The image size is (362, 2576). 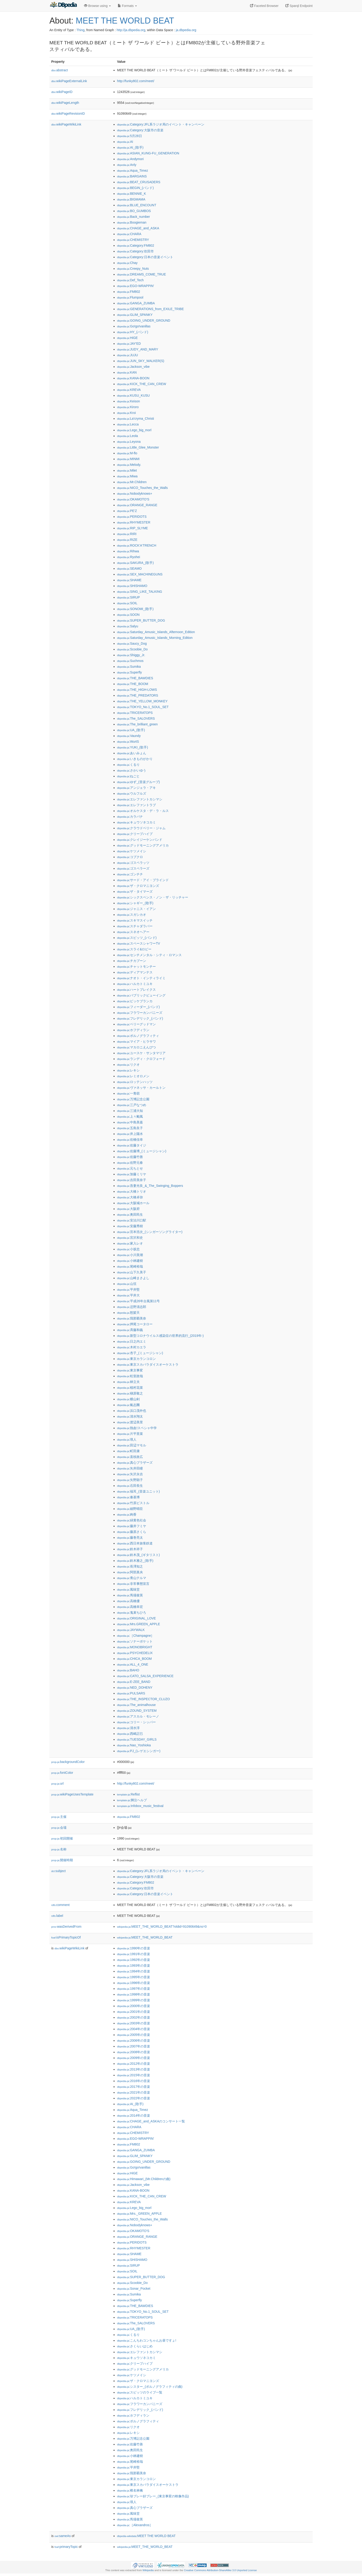 What do you see at coordinates (68, 1762) in the screenshot?
I see `backgroundColor` at bounding box center [68, 1762].